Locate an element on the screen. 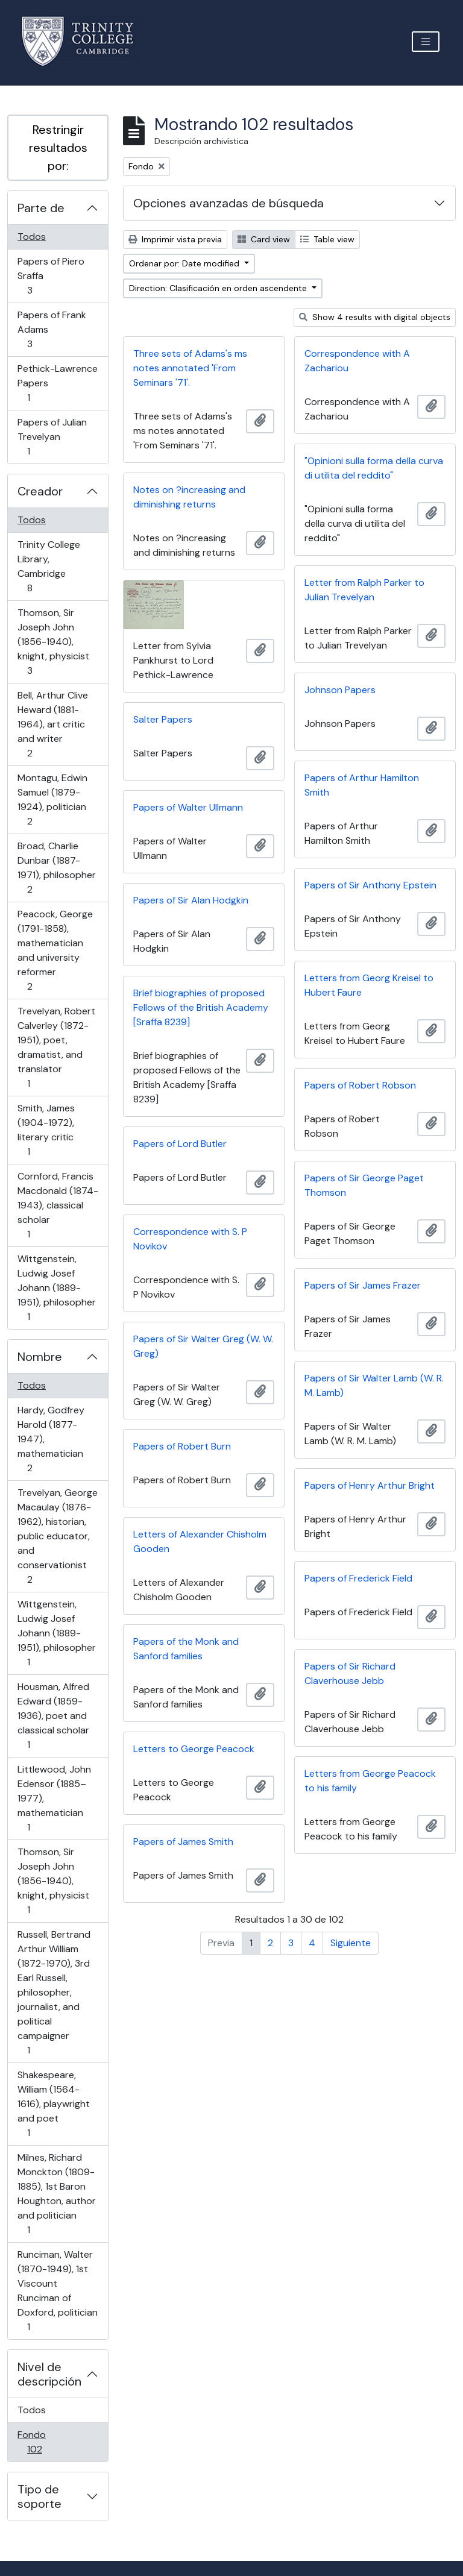  Hardy, Godfrey Harold (1877-1947), mathematician is located at coordinates (50, 1439).